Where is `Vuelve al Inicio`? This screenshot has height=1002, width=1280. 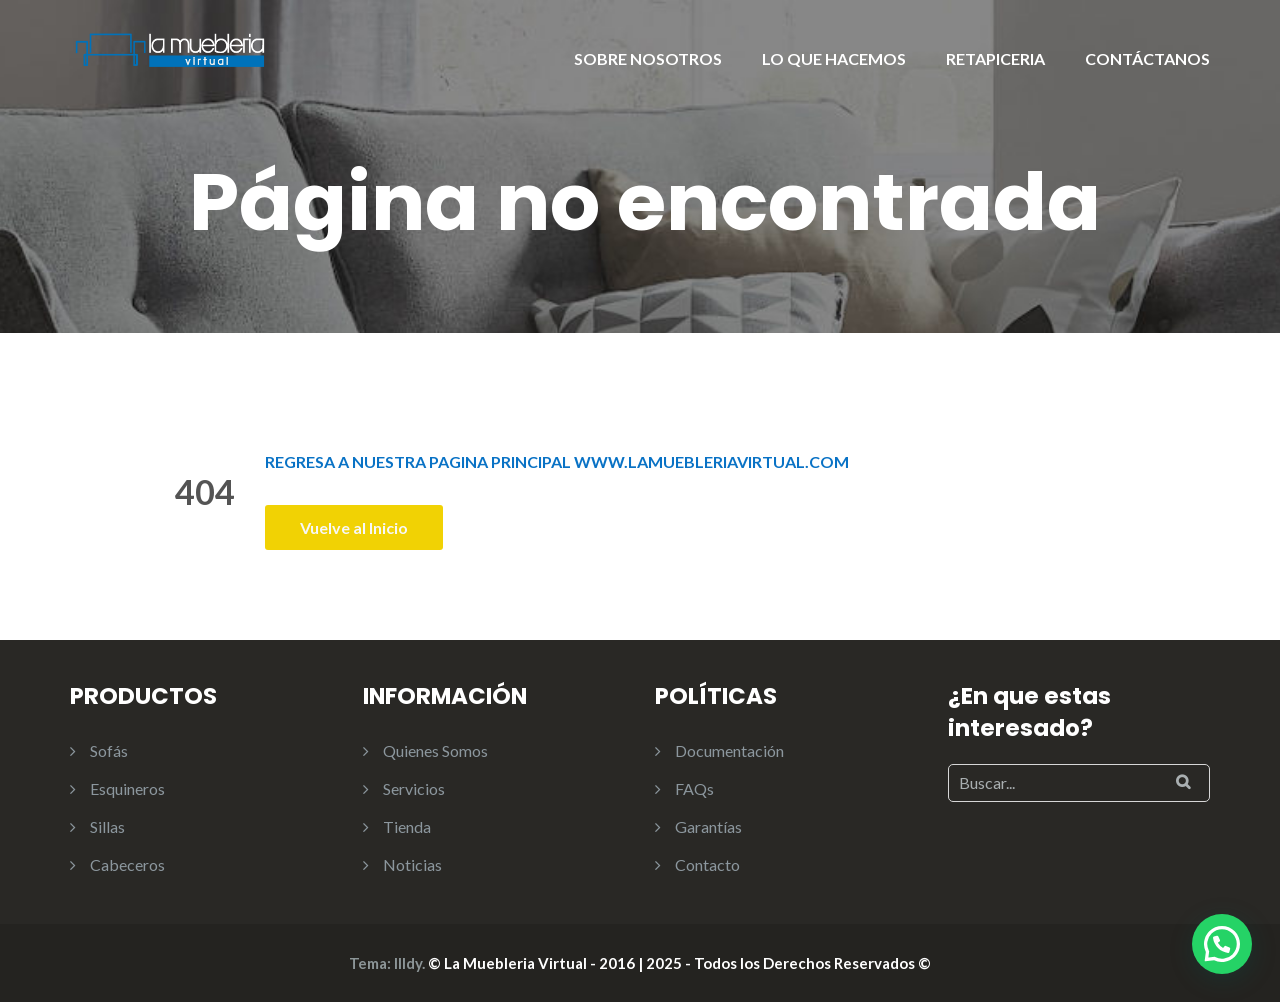 Vuelve al Inicio is located at coordinates (354, 527).